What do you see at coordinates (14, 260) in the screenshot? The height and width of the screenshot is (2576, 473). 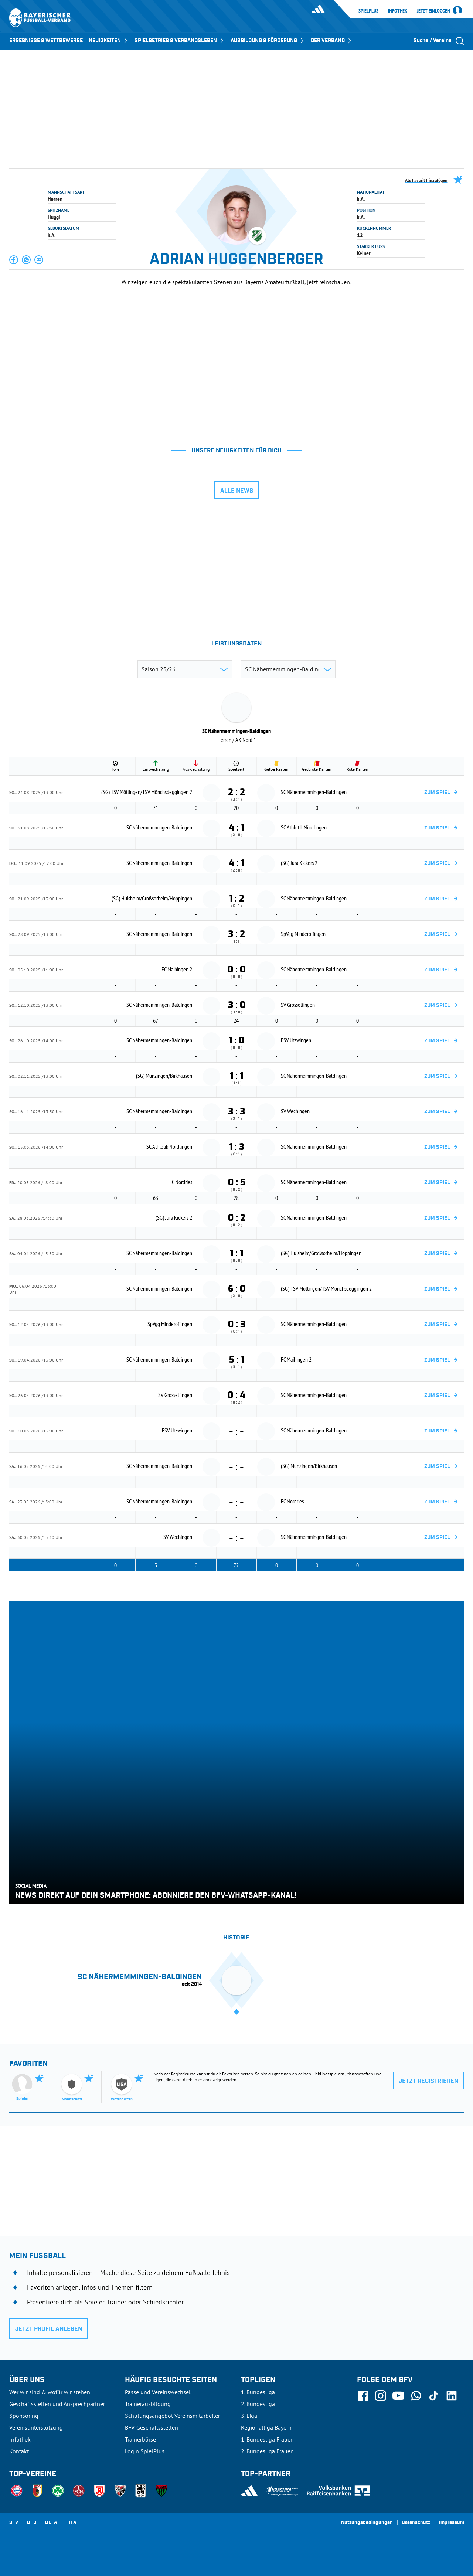 I see `[button]` at bounding box center [14, 260].